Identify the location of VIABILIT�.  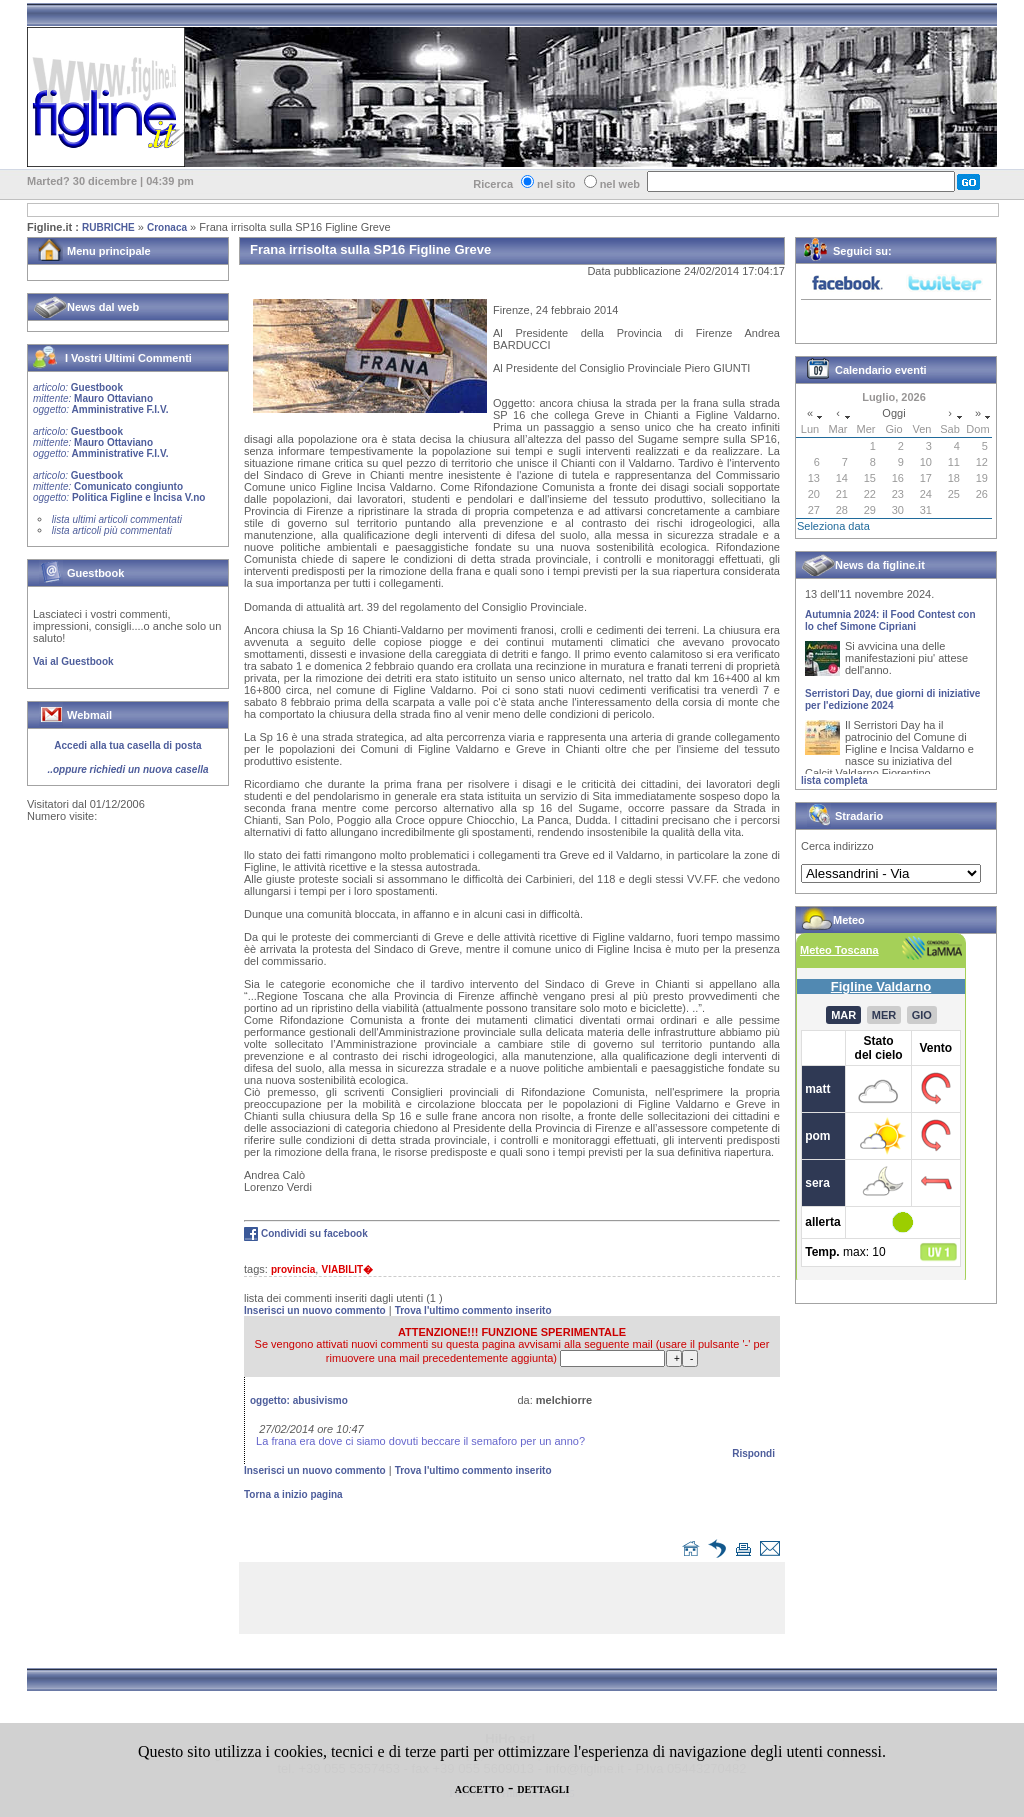
(347, 1269).